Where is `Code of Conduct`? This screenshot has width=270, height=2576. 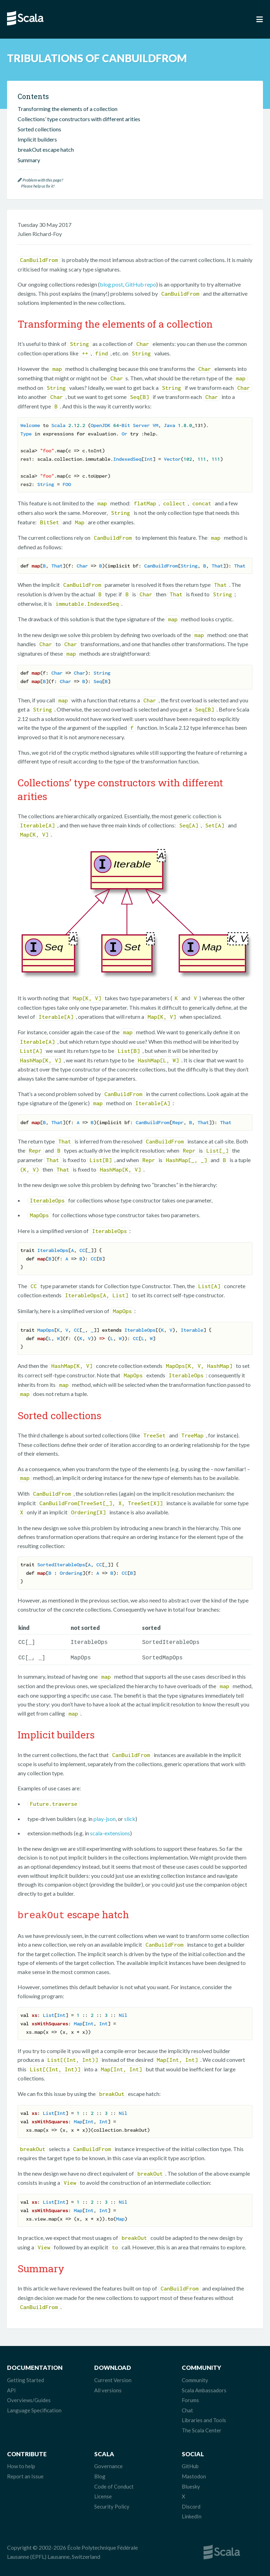 Code of Conduct is located at coordinates (114, 2484).